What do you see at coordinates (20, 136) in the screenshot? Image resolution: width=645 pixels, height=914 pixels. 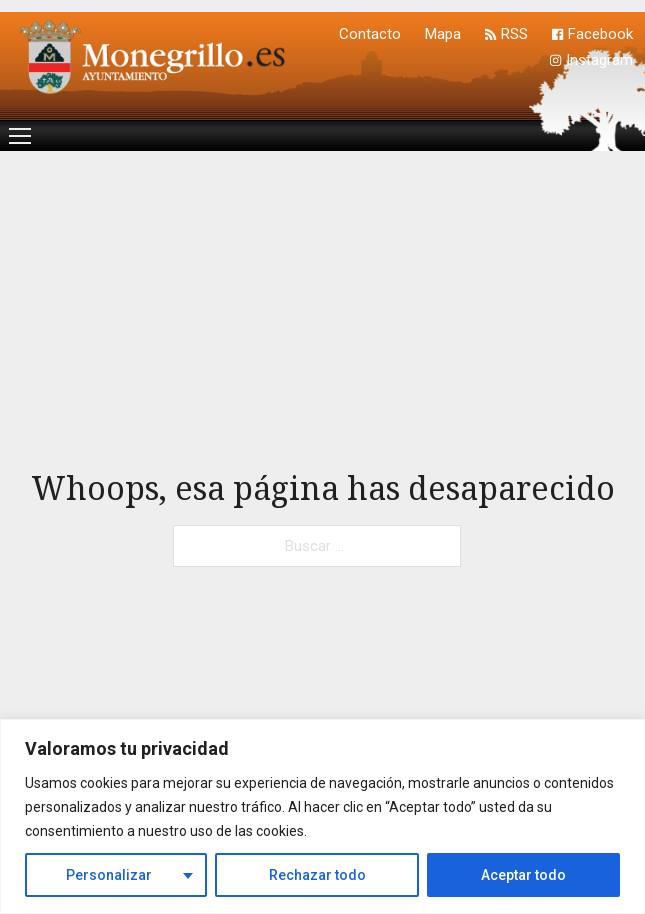 I see `[Menú movil]` at bounding box center [20, 136].